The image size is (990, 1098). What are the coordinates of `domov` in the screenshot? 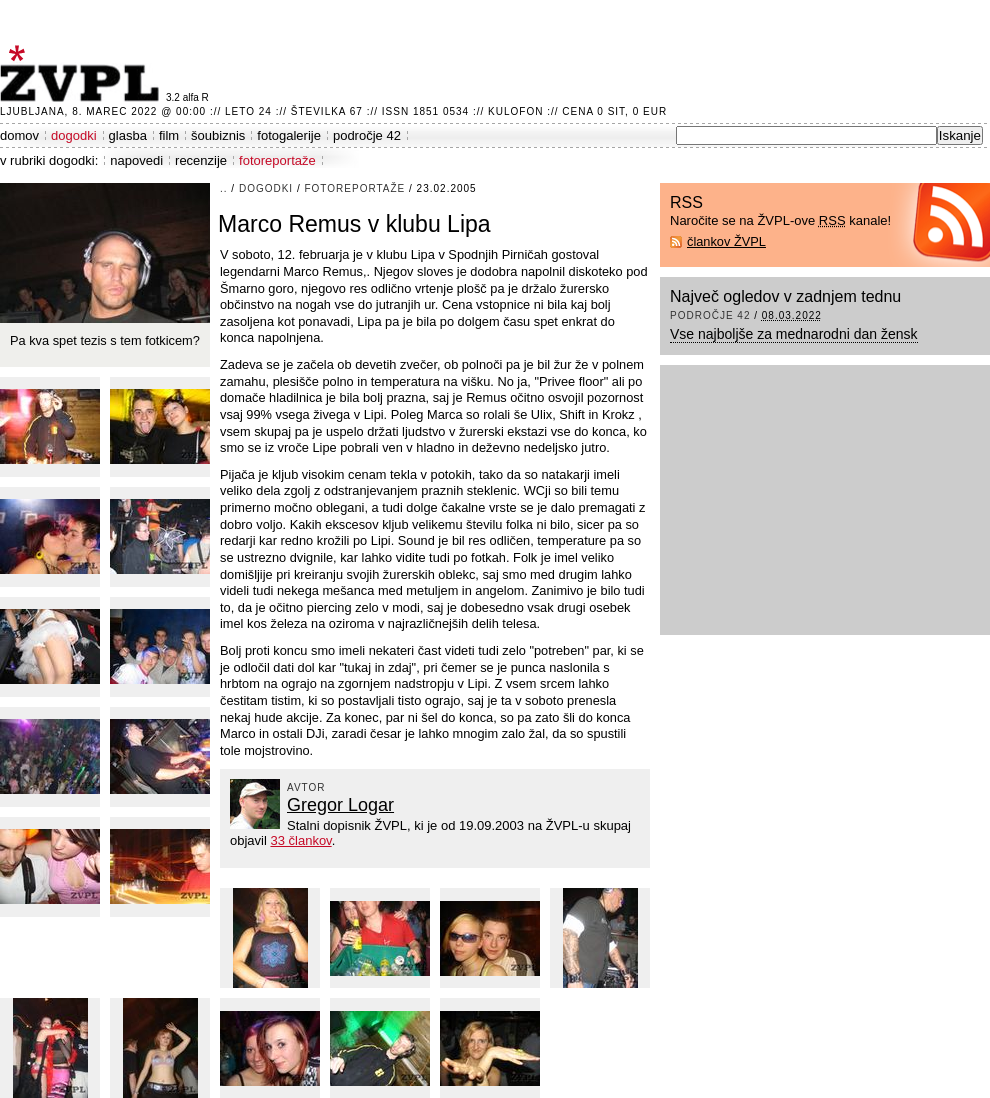 It's located at (19, 135).